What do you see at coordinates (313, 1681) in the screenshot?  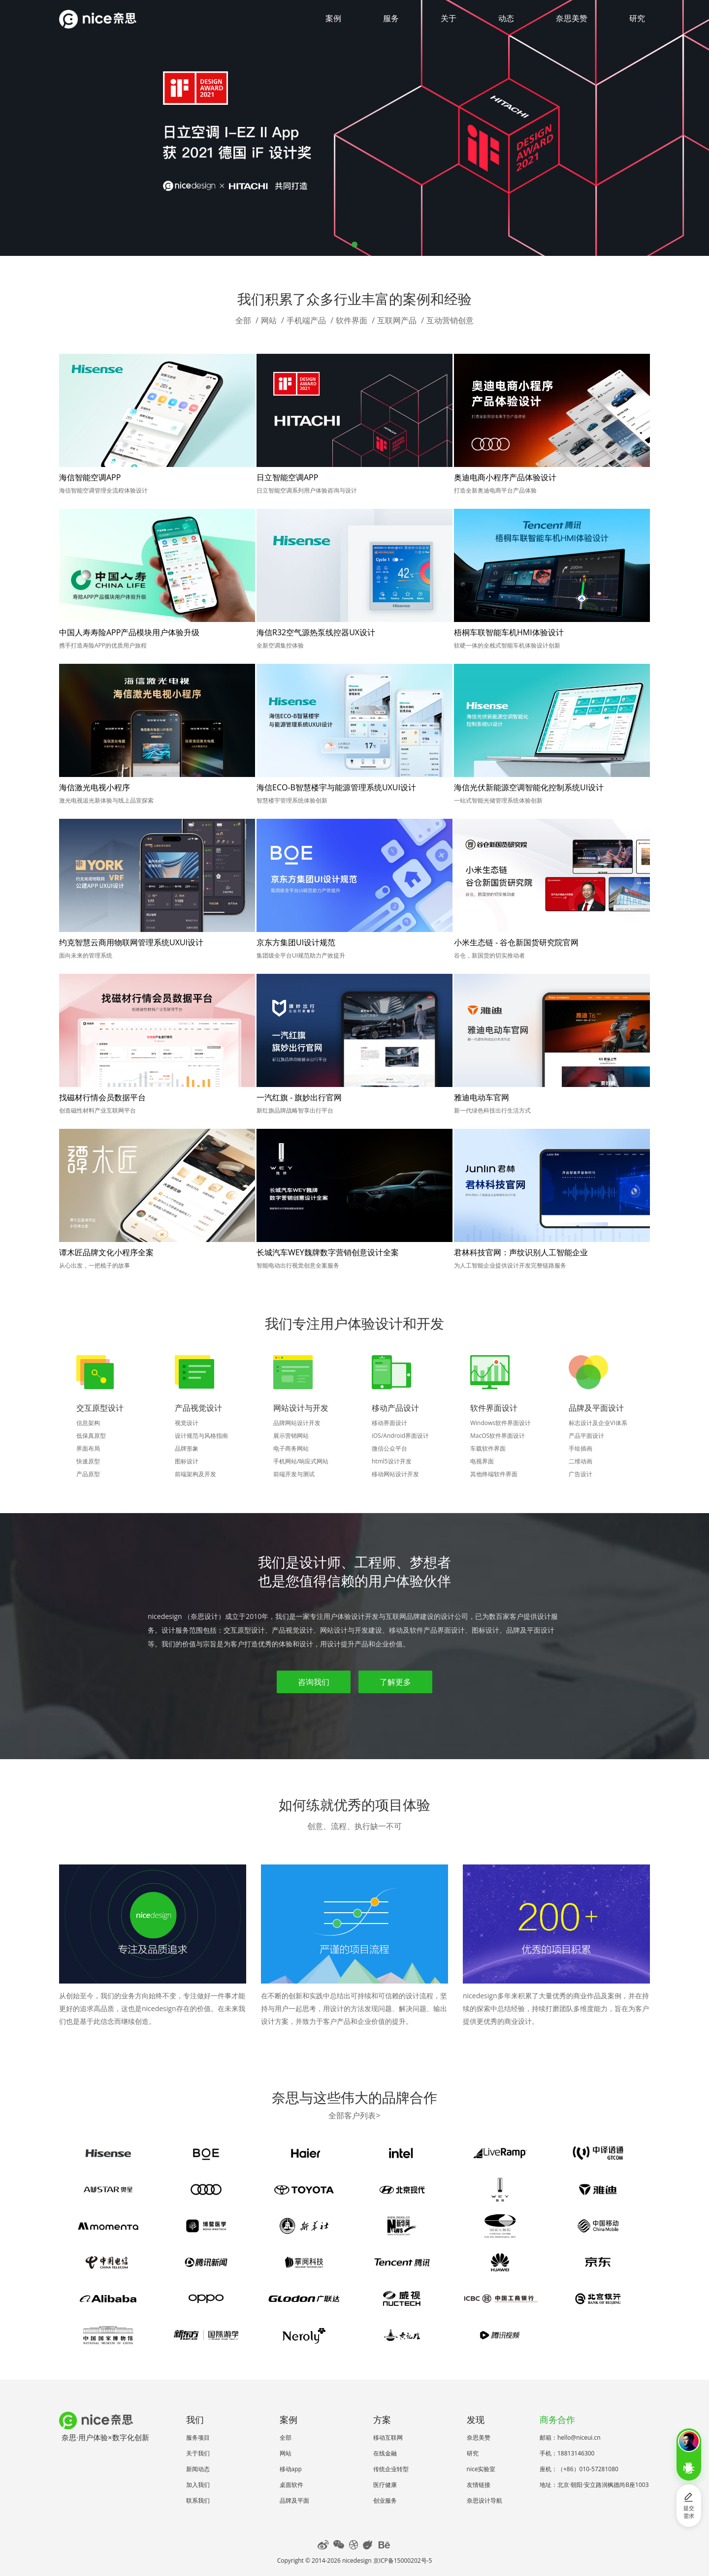 I see `咨询我们` at bounding box center [313, 1681].